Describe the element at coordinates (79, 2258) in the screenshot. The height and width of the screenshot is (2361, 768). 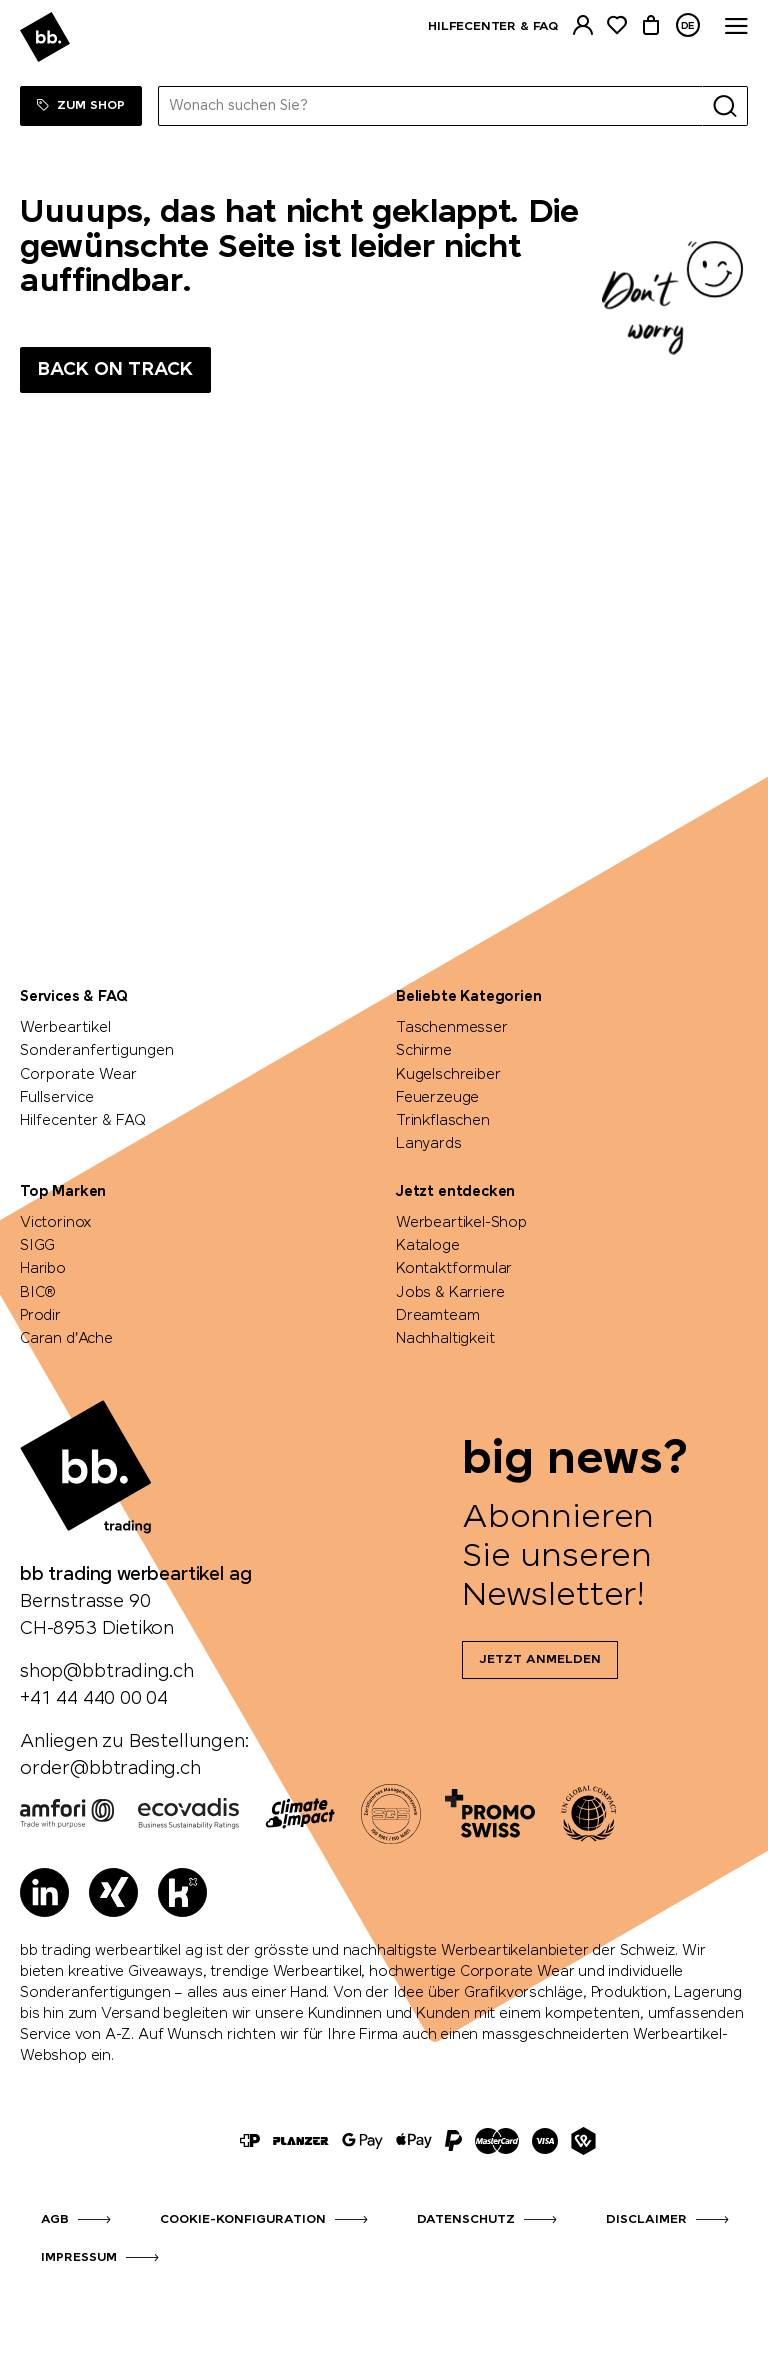
I see `Impressum` at that location.